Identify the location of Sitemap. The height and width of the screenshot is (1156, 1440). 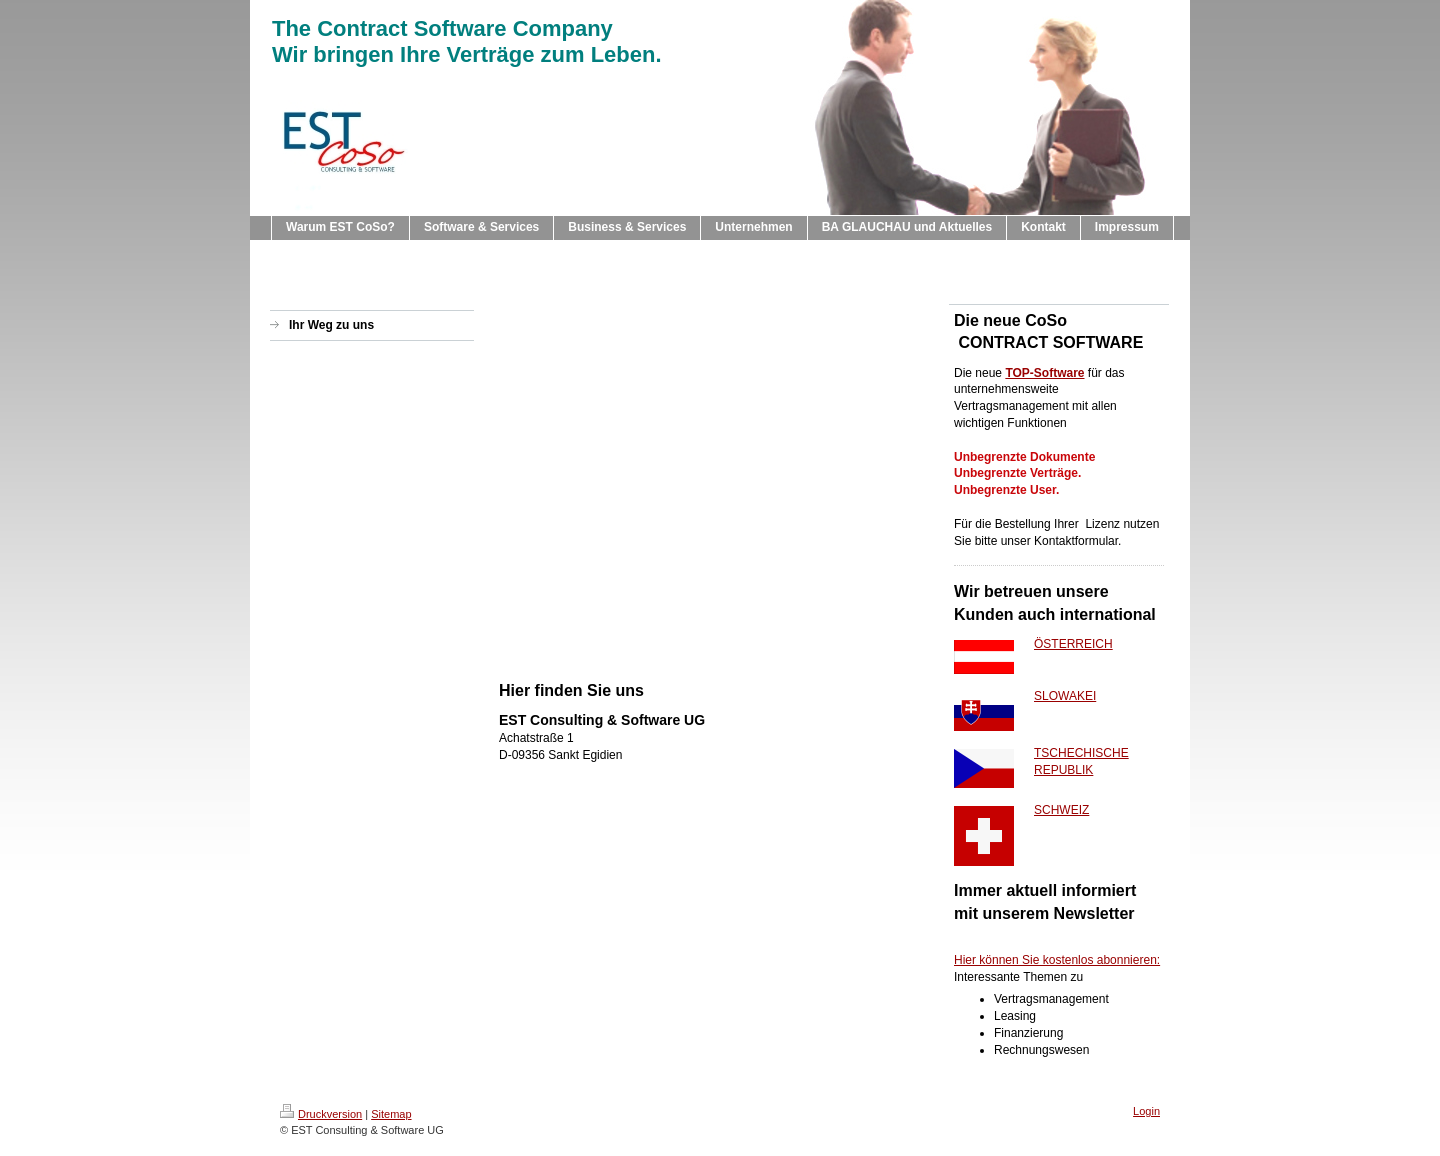
(391, 1114).